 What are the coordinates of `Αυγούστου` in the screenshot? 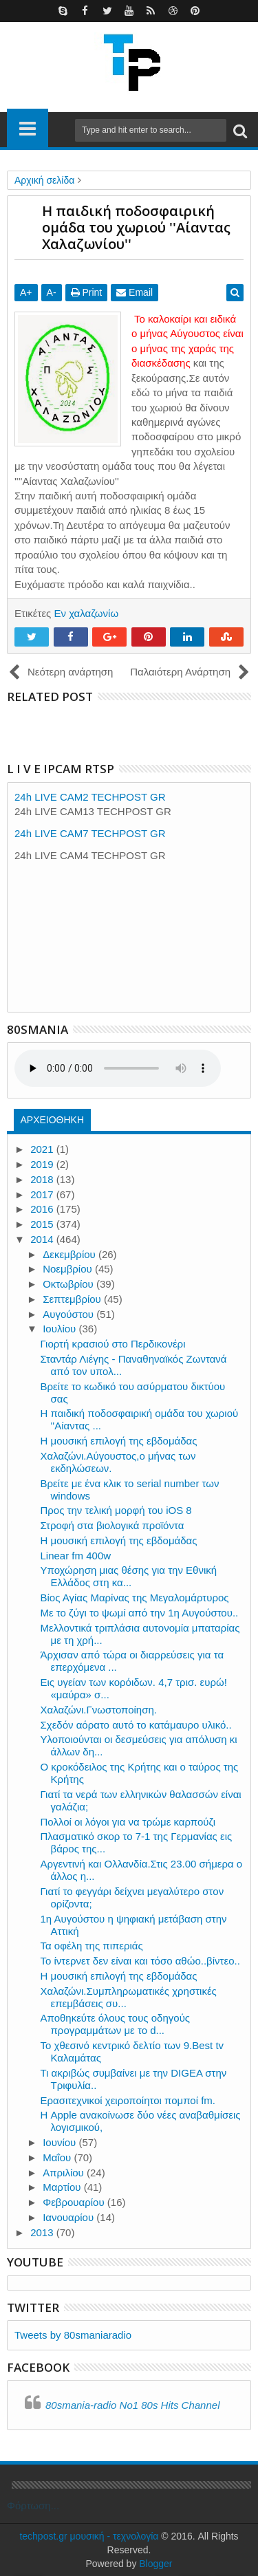 It's located at (69, 1314).